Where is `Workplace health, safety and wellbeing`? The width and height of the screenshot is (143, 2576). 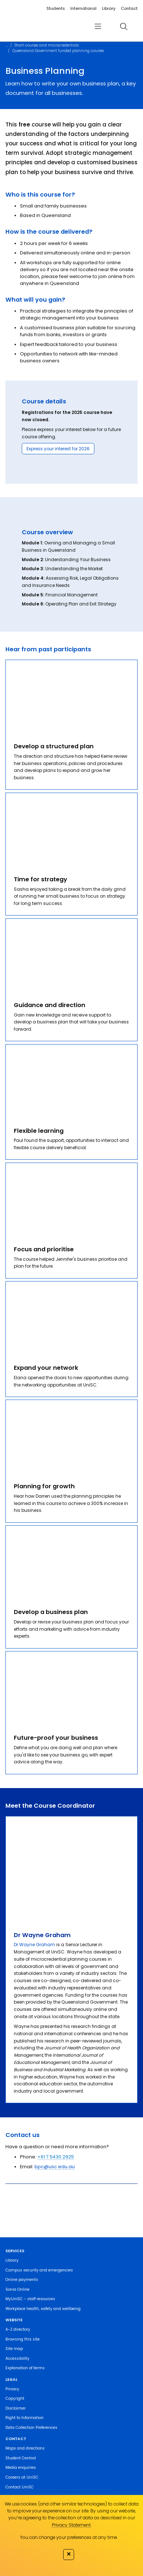
Workplace health, safety and wellbeing is located at coordinates (43, 2308).